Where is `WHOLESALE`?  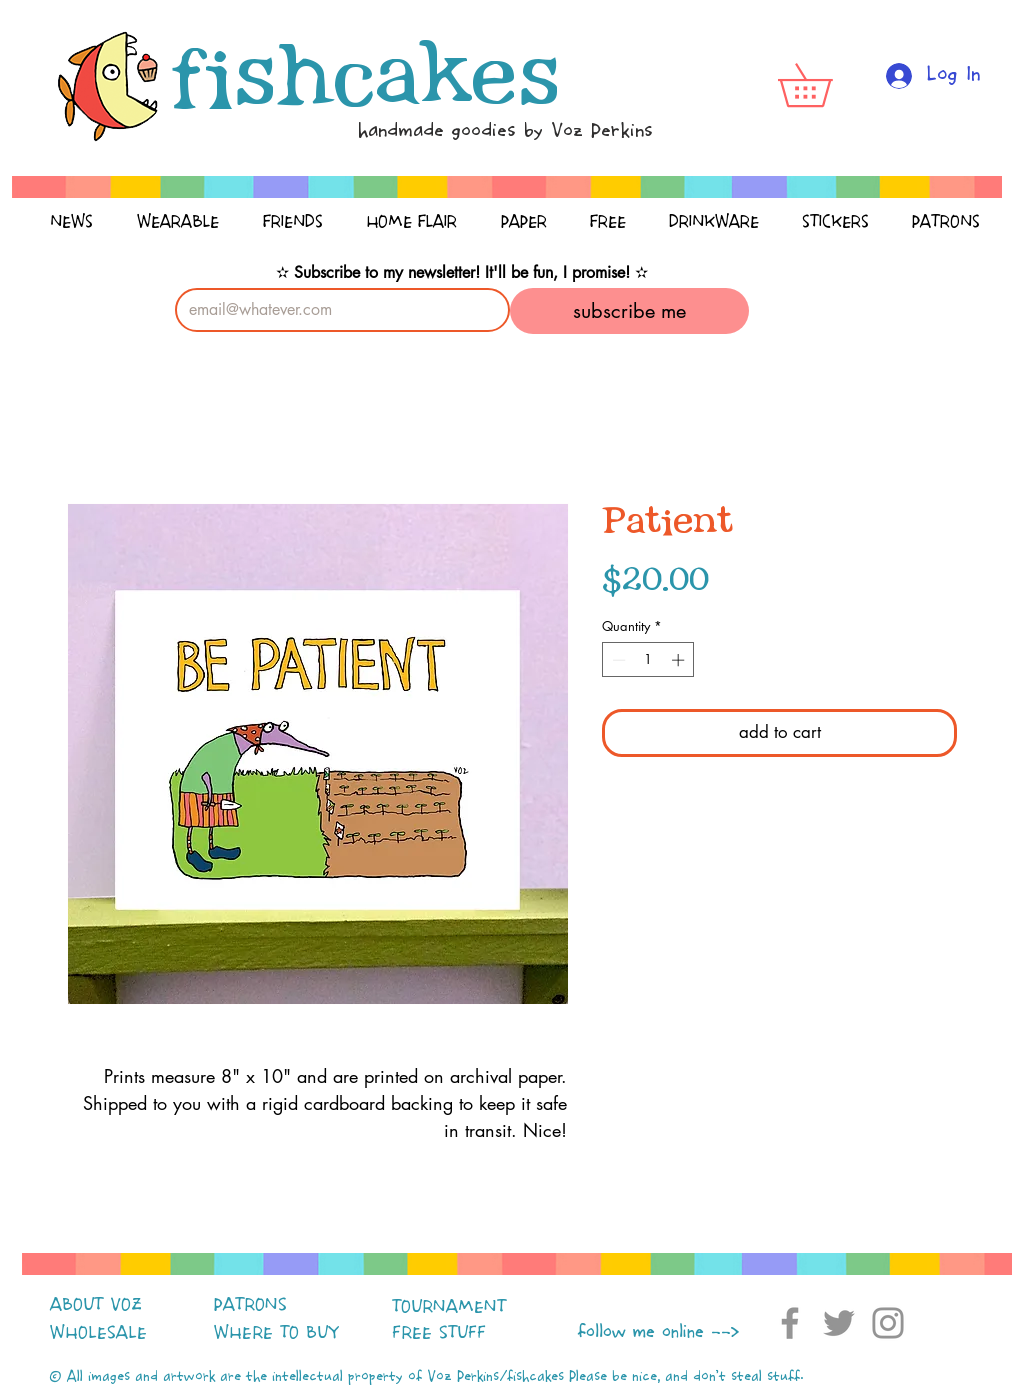
WHOLESALE is located at coordinates (98, 1333).